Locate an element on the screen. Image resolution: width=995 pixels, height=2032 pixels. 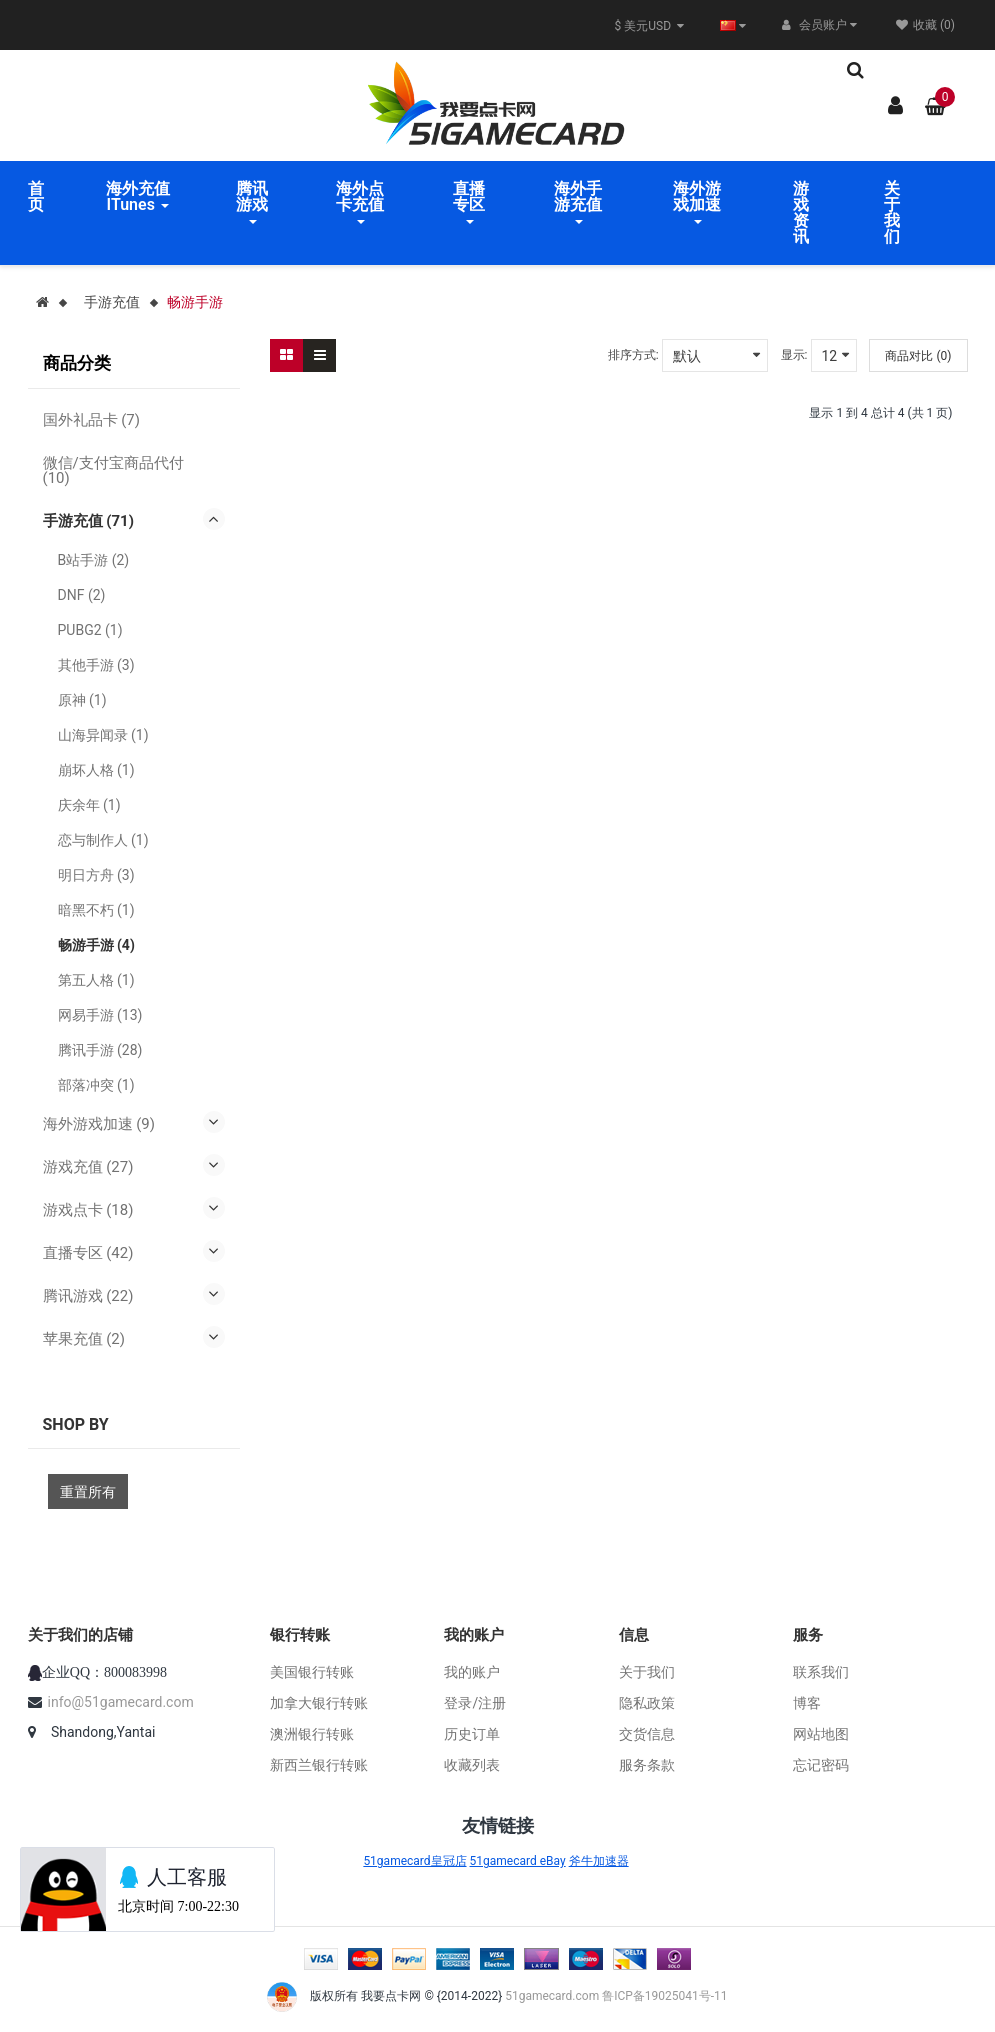
手游充值 is located at coordinates (112, 302).